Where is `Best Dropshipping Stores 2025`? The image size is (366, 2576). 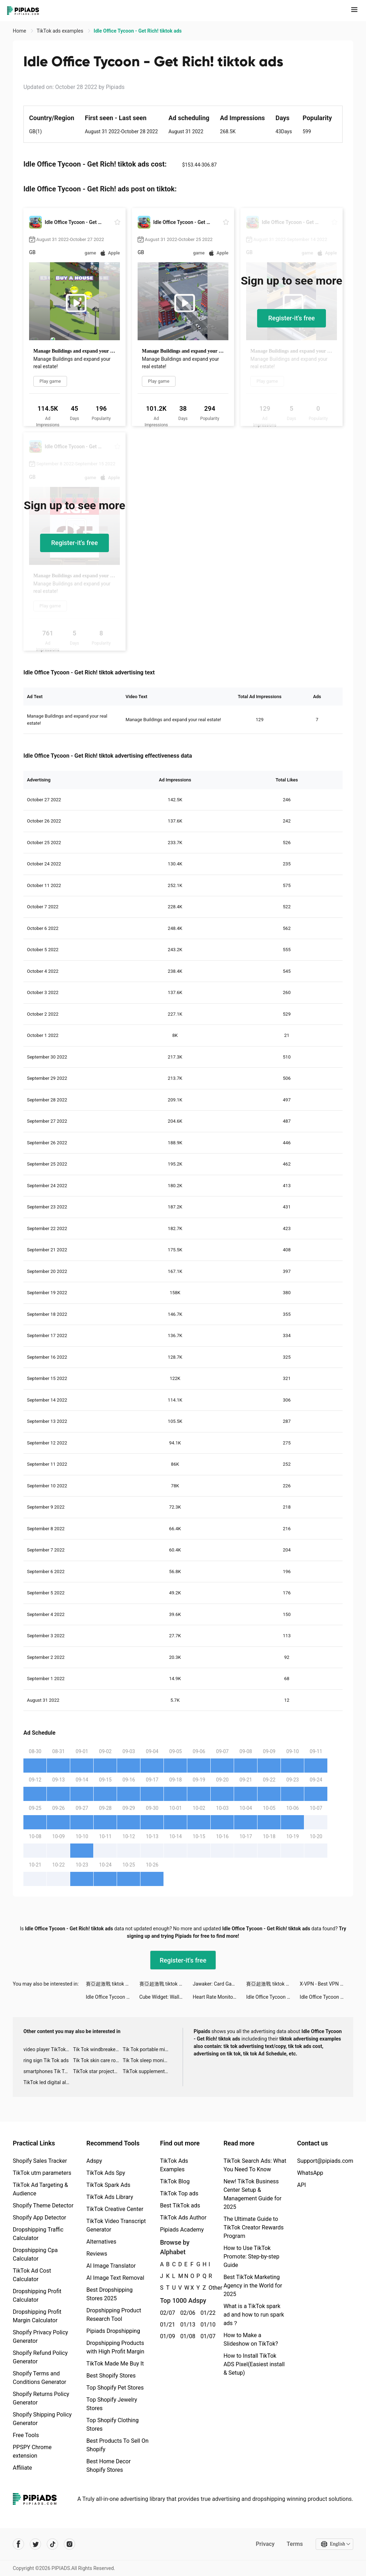
Best Dropshipping Stores 2025 is located at coordinates (110, 2294).